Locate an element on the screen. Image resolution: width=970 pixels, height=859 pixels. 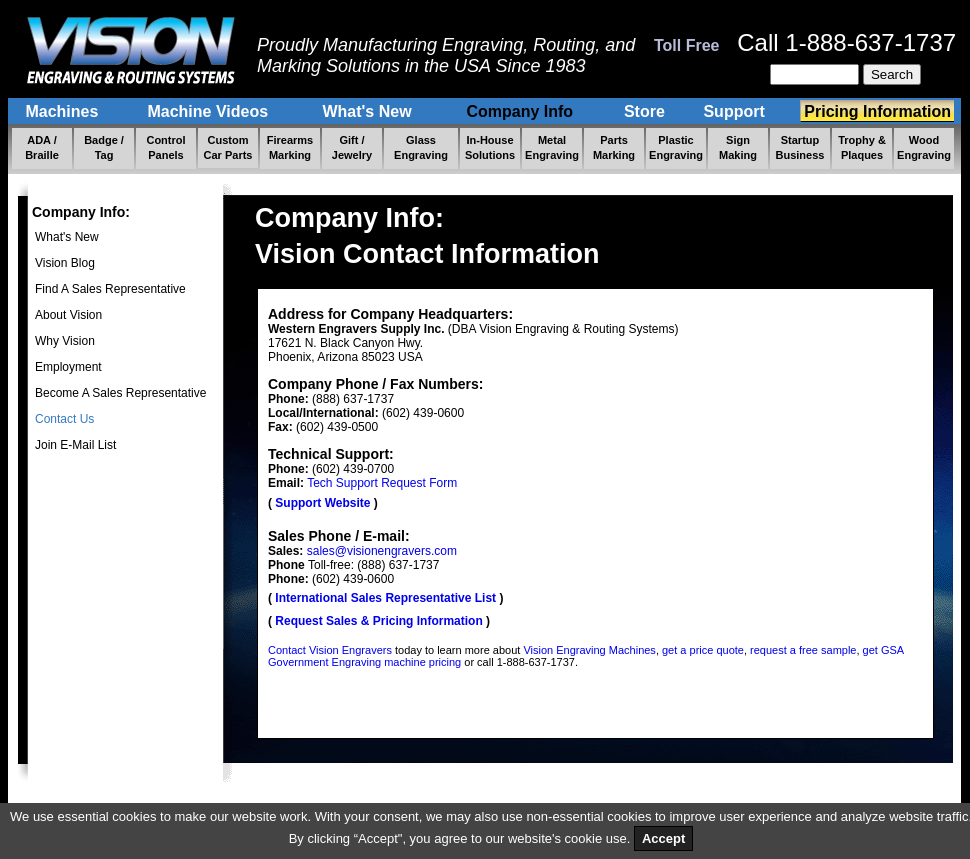
Machines is located at coordinates (64, 111).